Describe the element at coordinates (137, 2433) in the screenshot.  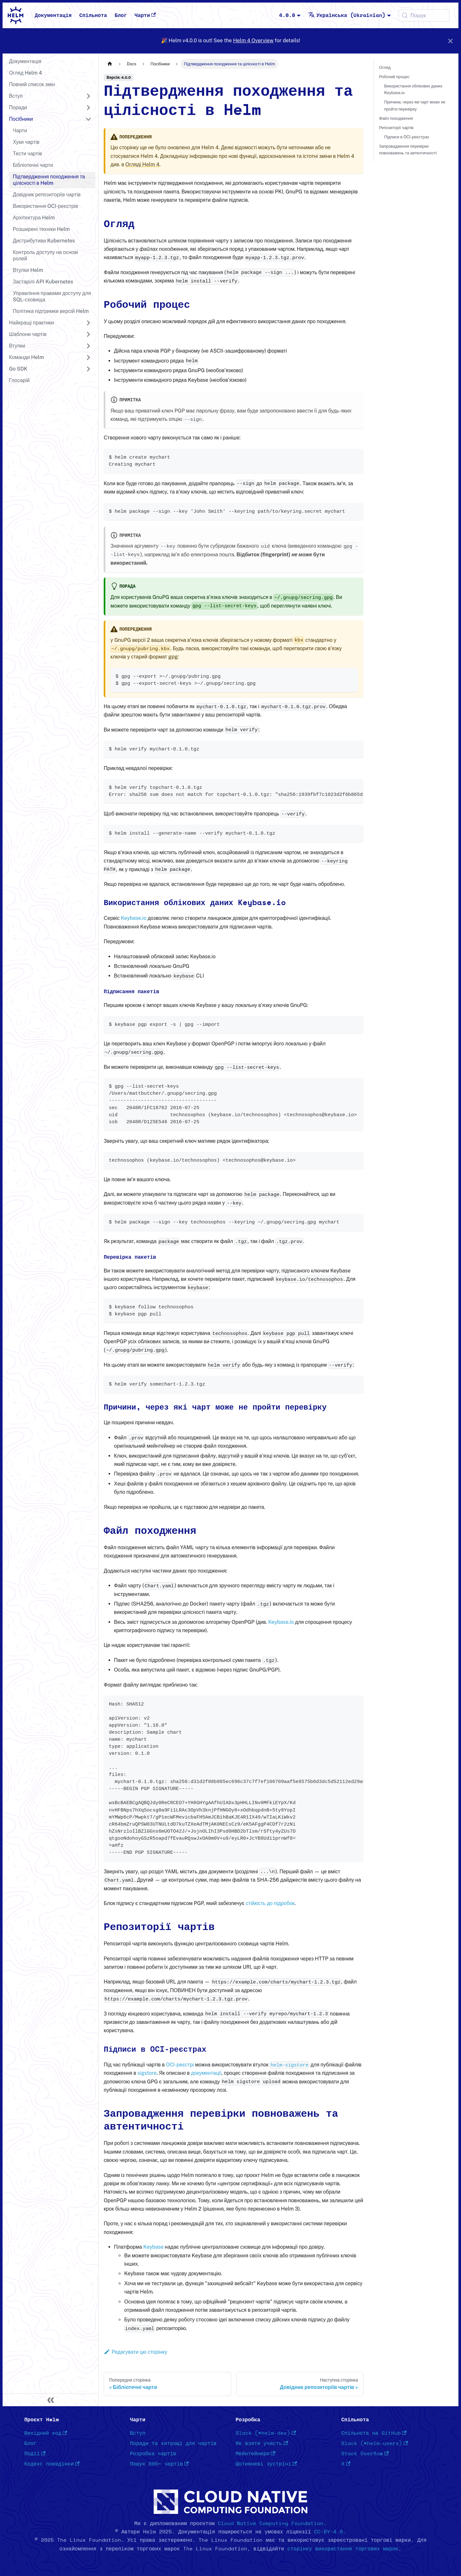
I see `Вступ` at that location.